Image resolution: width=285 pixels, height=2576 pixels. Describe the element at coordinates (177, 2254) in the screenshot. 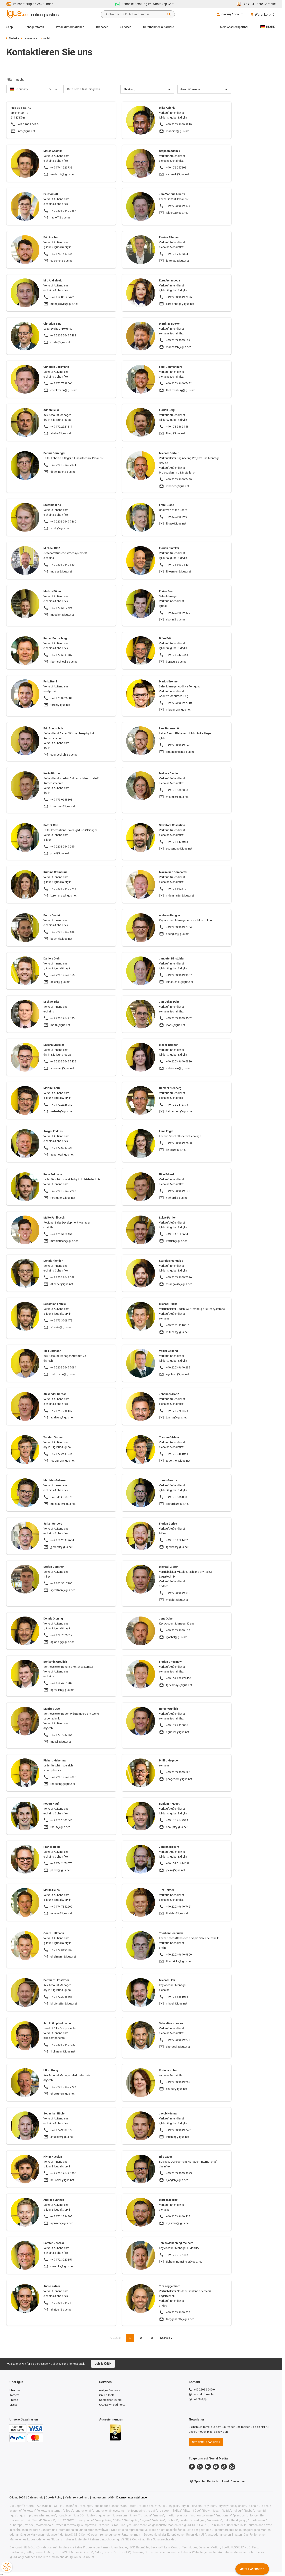

I see `+49 172 2197482` at that location.